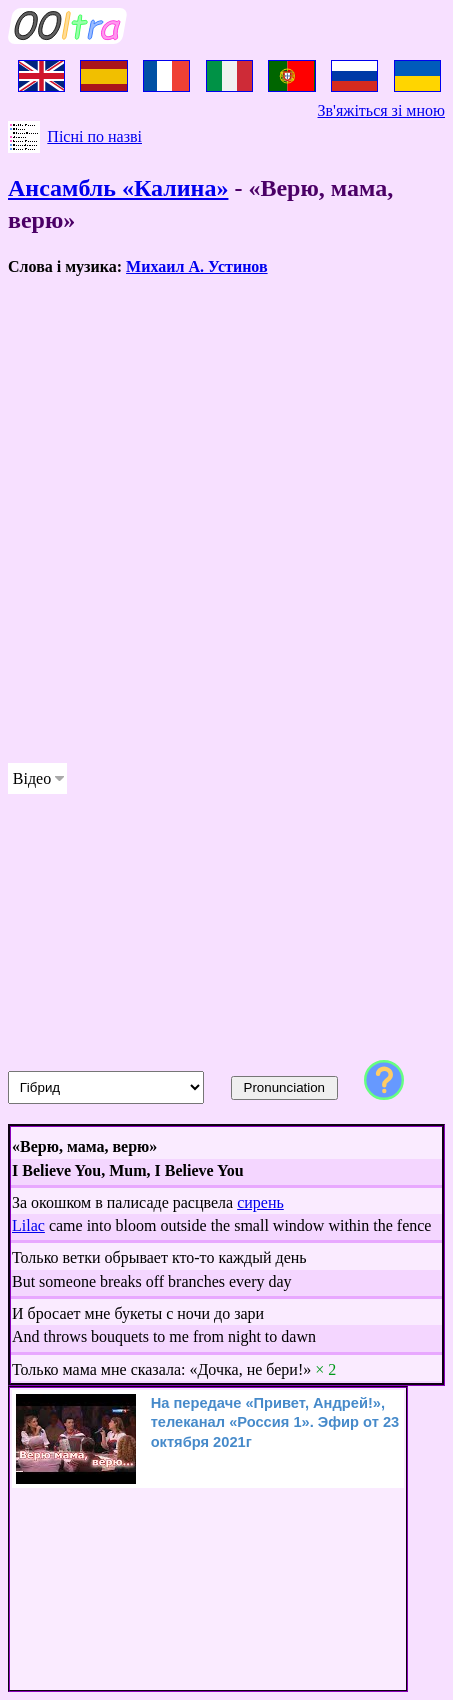 This screenshot has width=453, height=1700. Describe the element at coordinates (226, 520) in the screenshot. I see `[Advertisement]` at that location.